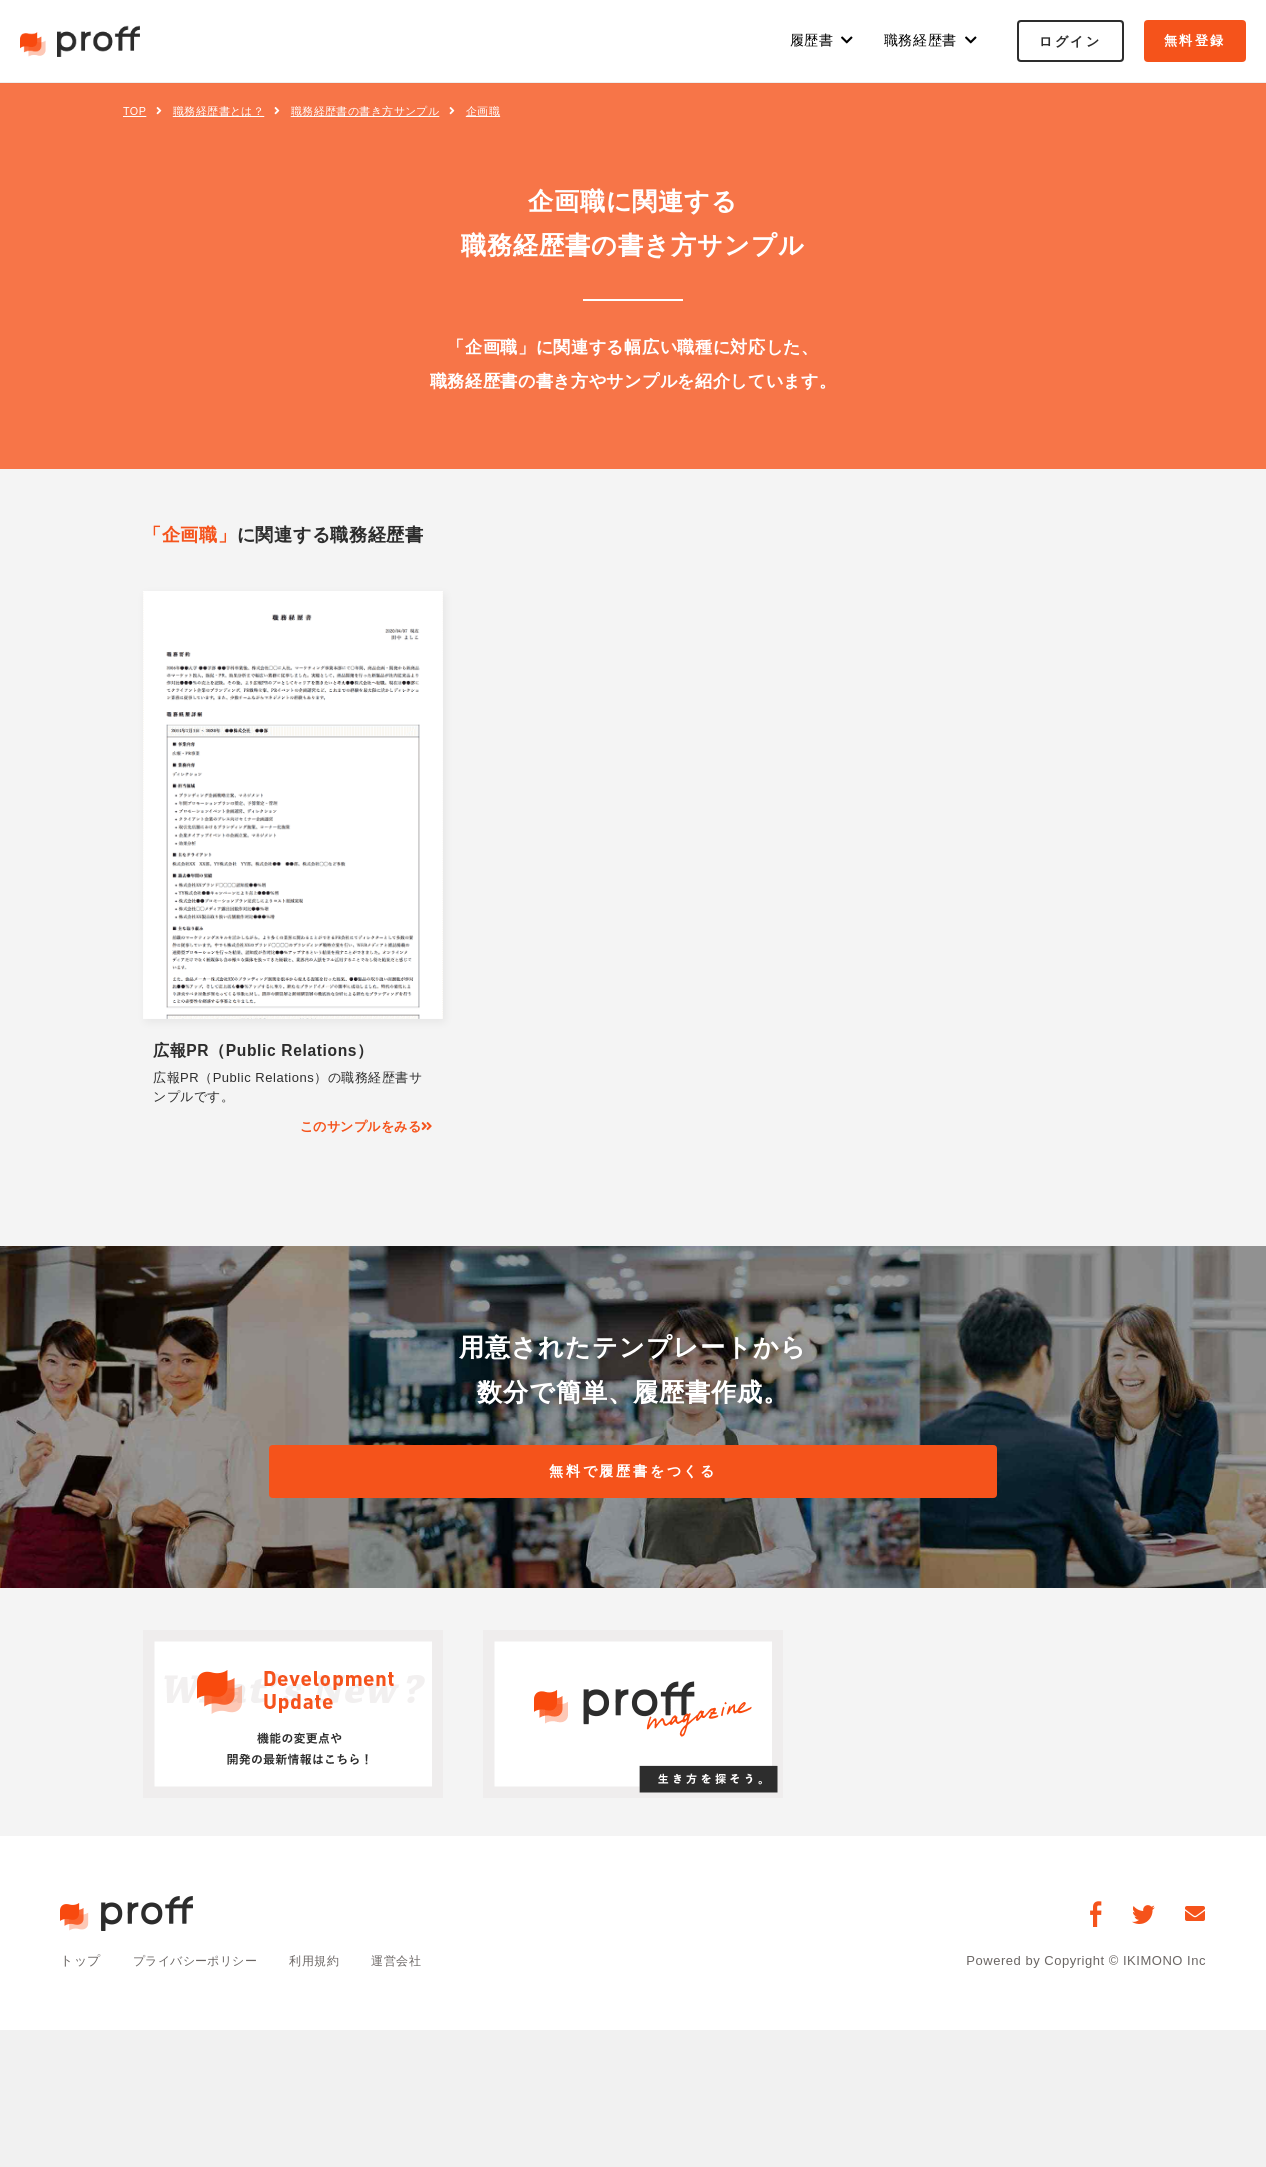 The width and height of the screenshot is (1266, 2167). Describe the element at coordinates (80, 1965) in the screenshot. I see `トップ` at that location.